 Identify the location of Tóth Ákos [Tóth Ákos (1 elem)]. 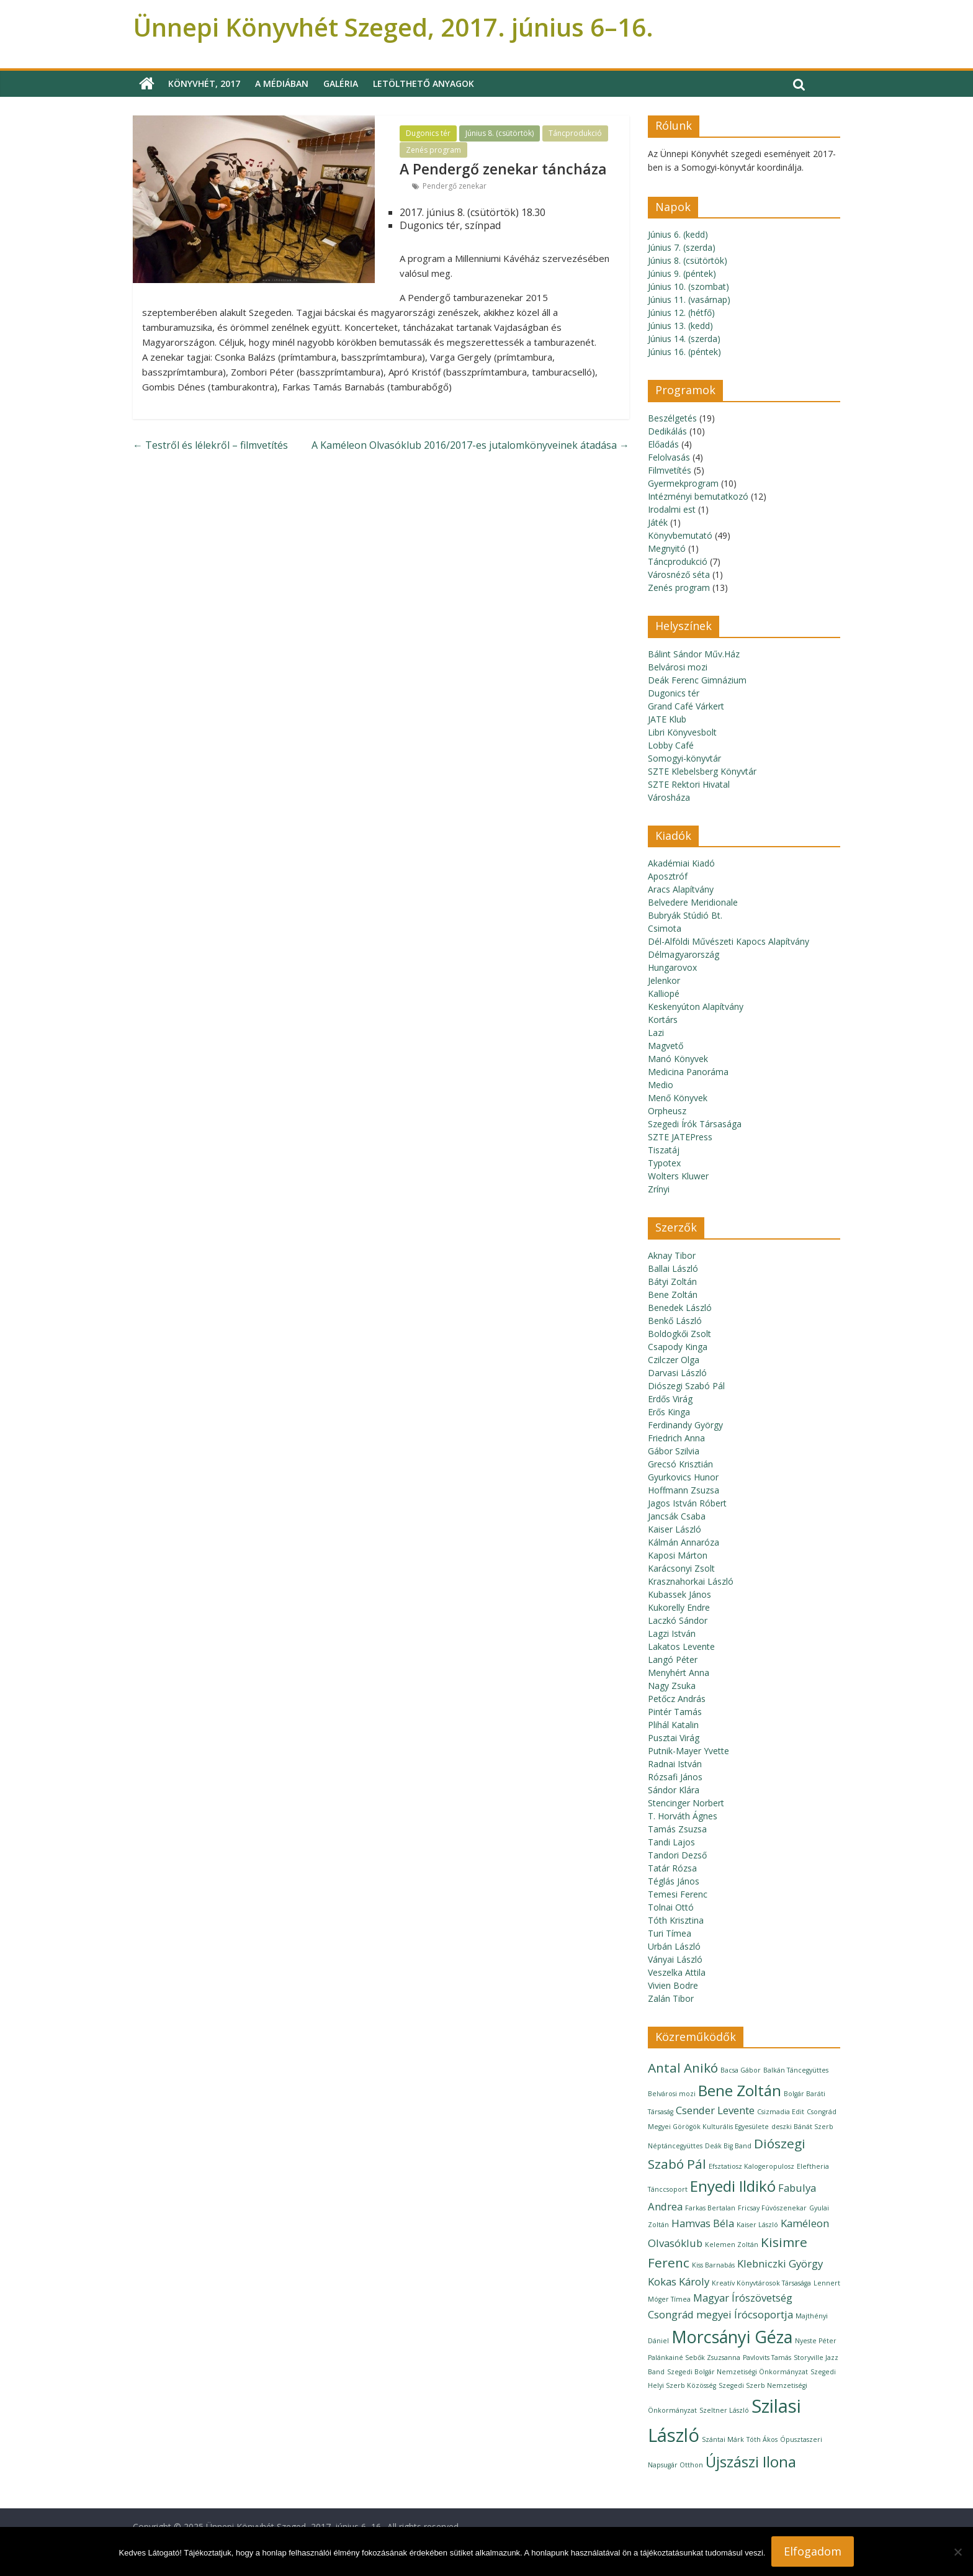
(762, 2439).